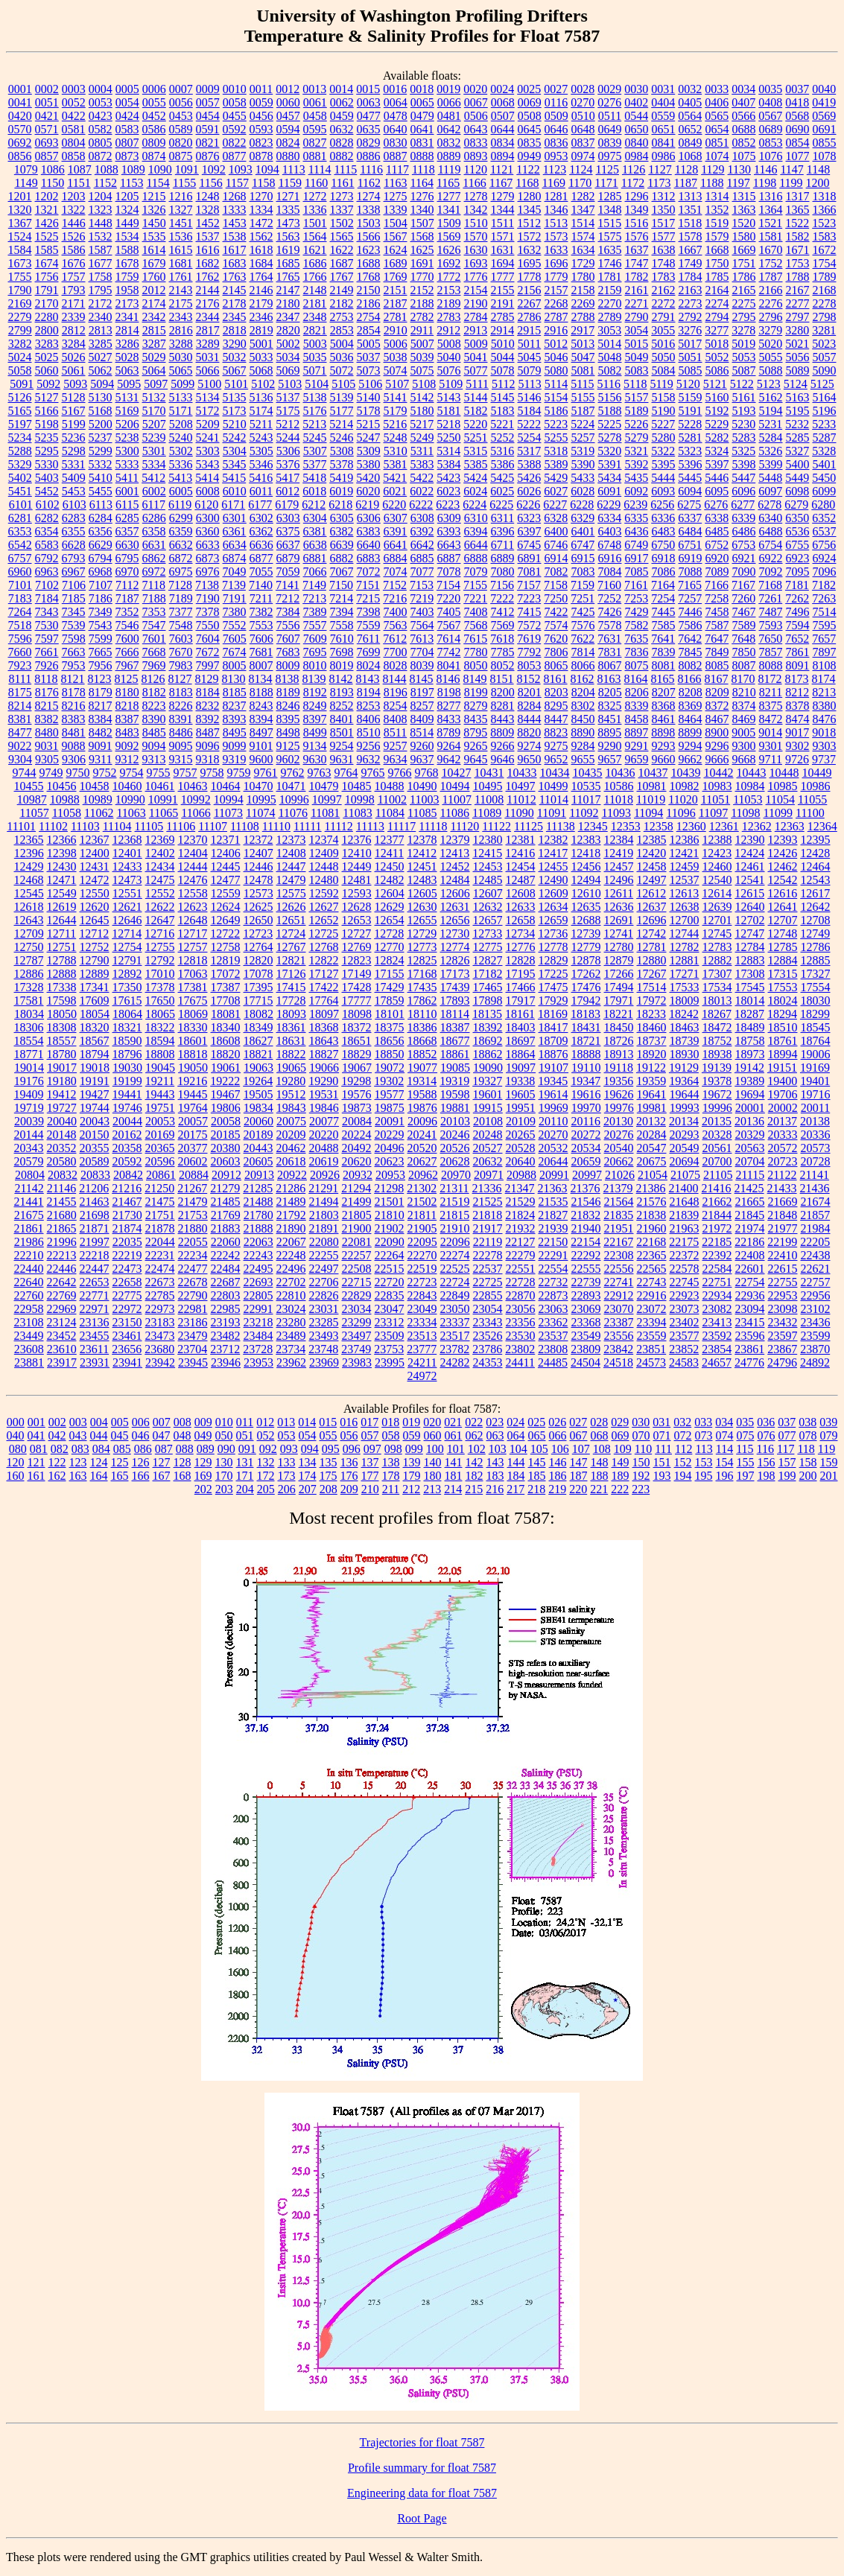 Image resolution: width=844 pixels, height=2576 pixels. What do you see at coordinates (582, 732) in the screenshot?
I see `8890` at bounding box center [582, 732].